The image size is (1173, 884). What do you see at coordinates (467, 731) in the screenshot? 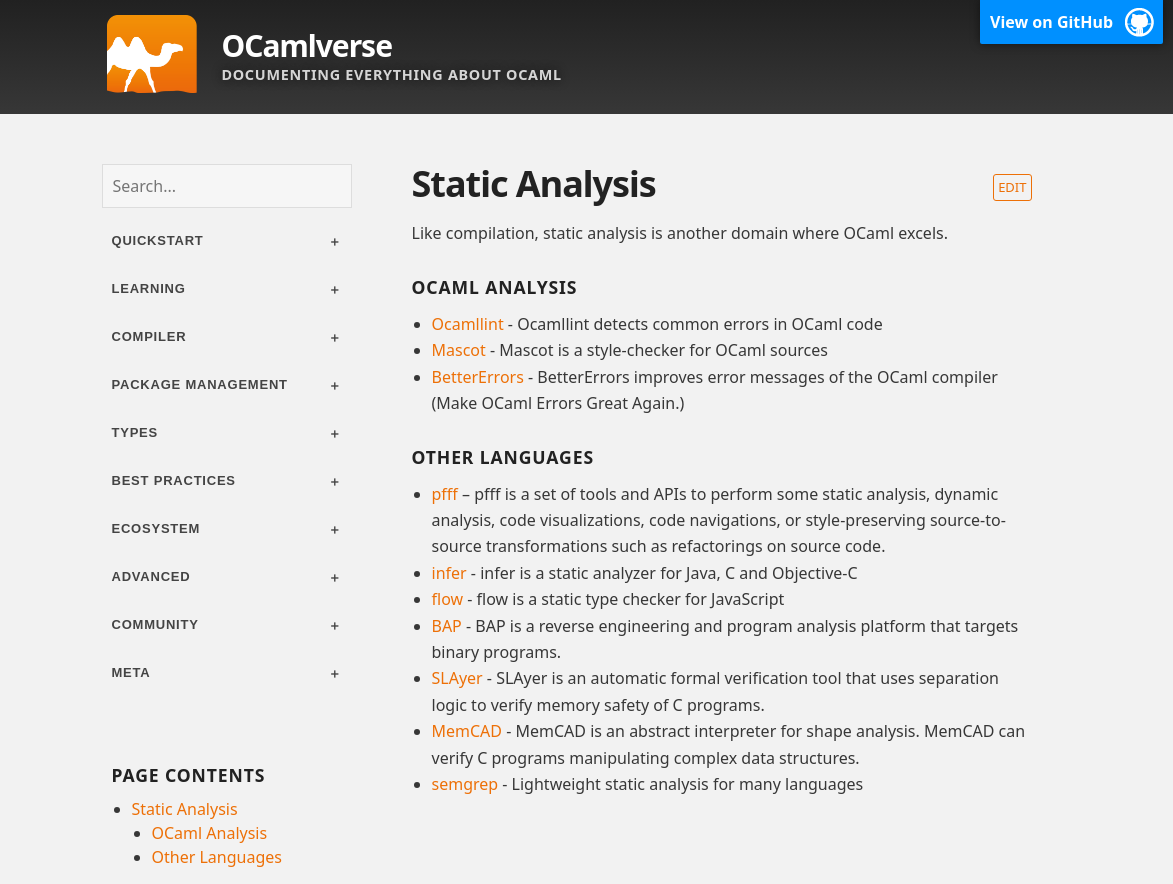
I see `MemCAD` at bounding box center [467, 731].